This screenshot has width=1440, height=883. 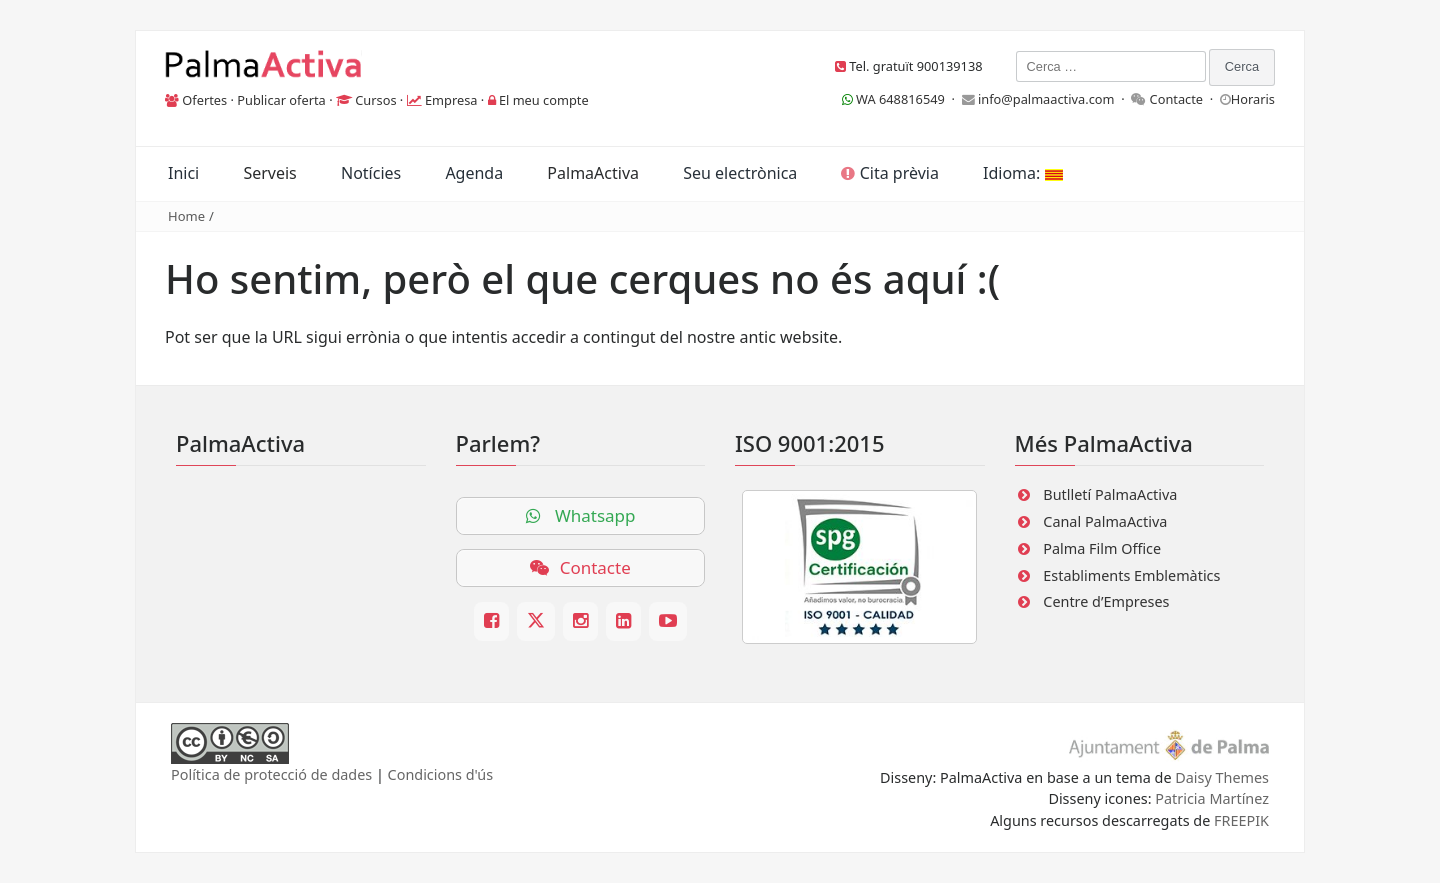 What do you see at coordinates (593, 173) in the screenshot?
I see `PalmaActiva` at bounding box center [593, 173].